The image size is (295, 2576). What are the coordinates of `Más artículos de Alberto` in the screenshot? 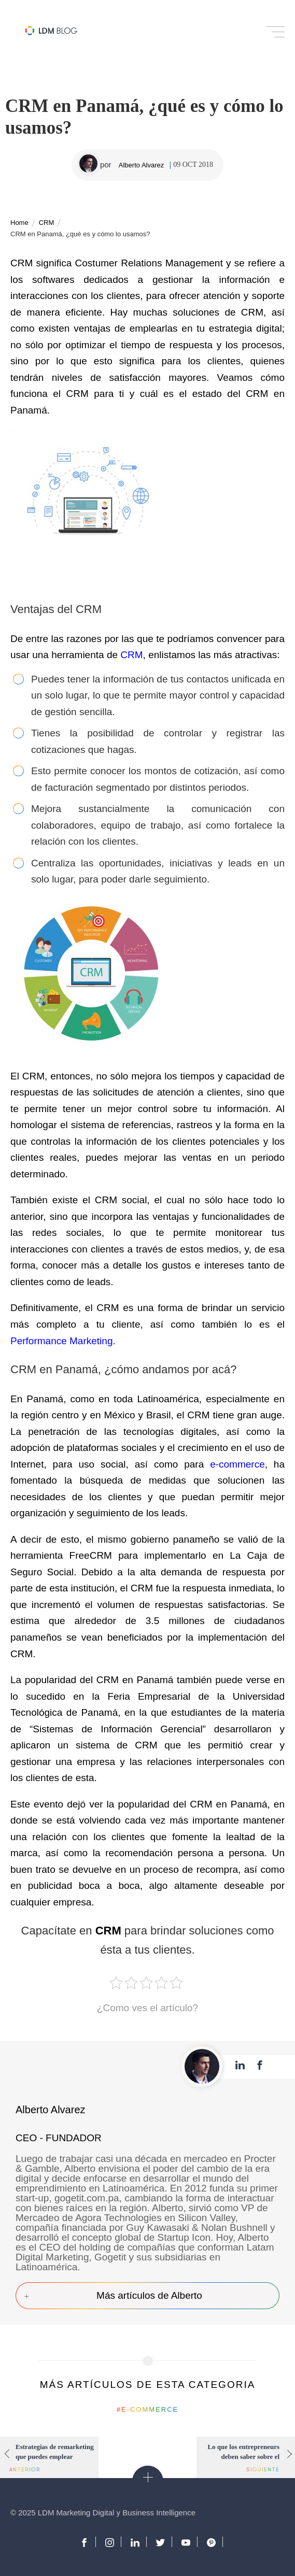 It's located at (149, 2295).